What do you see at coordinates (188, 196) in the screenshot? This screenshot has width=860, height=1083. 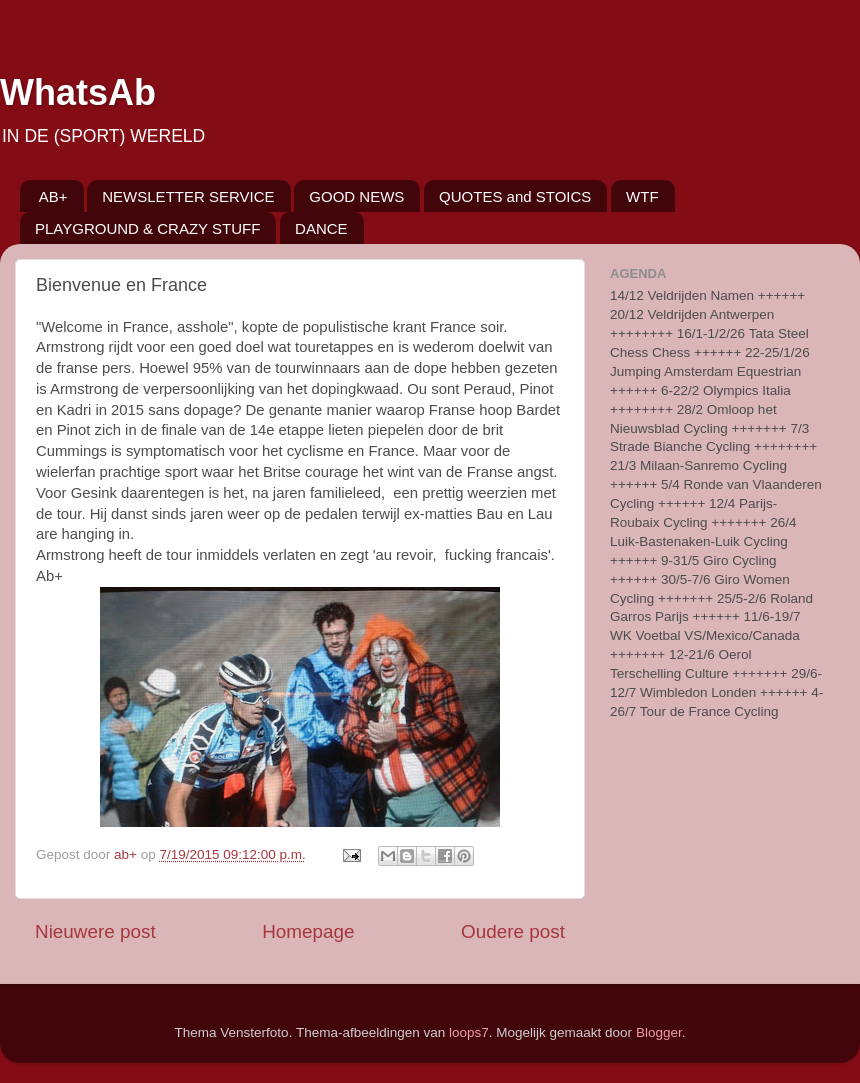 I see `NEWSLETTER SERVICE` at bounding box center [188, 196].